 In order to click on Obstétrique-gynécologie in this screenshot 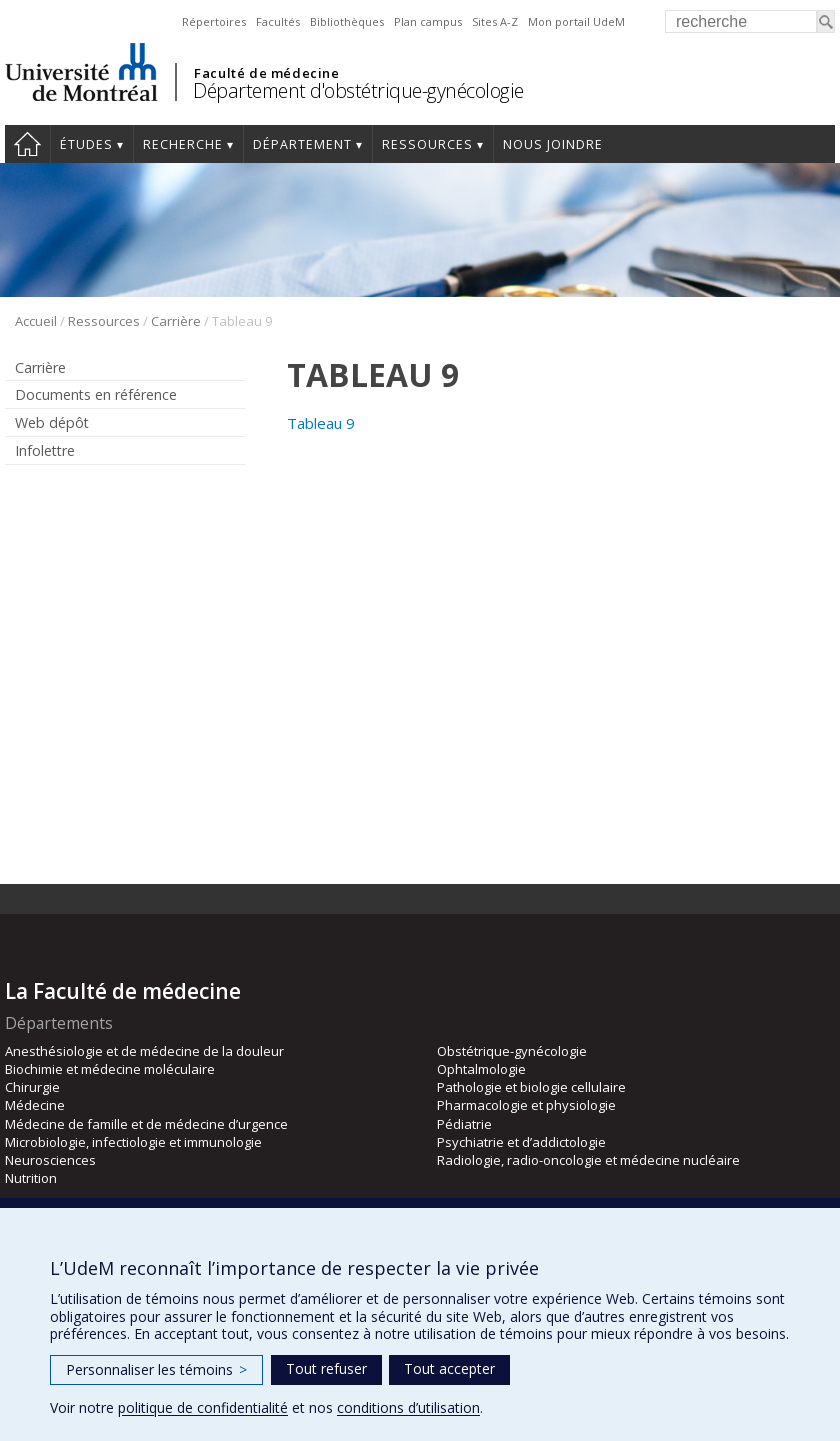, I will do `click(512, 1051)`.